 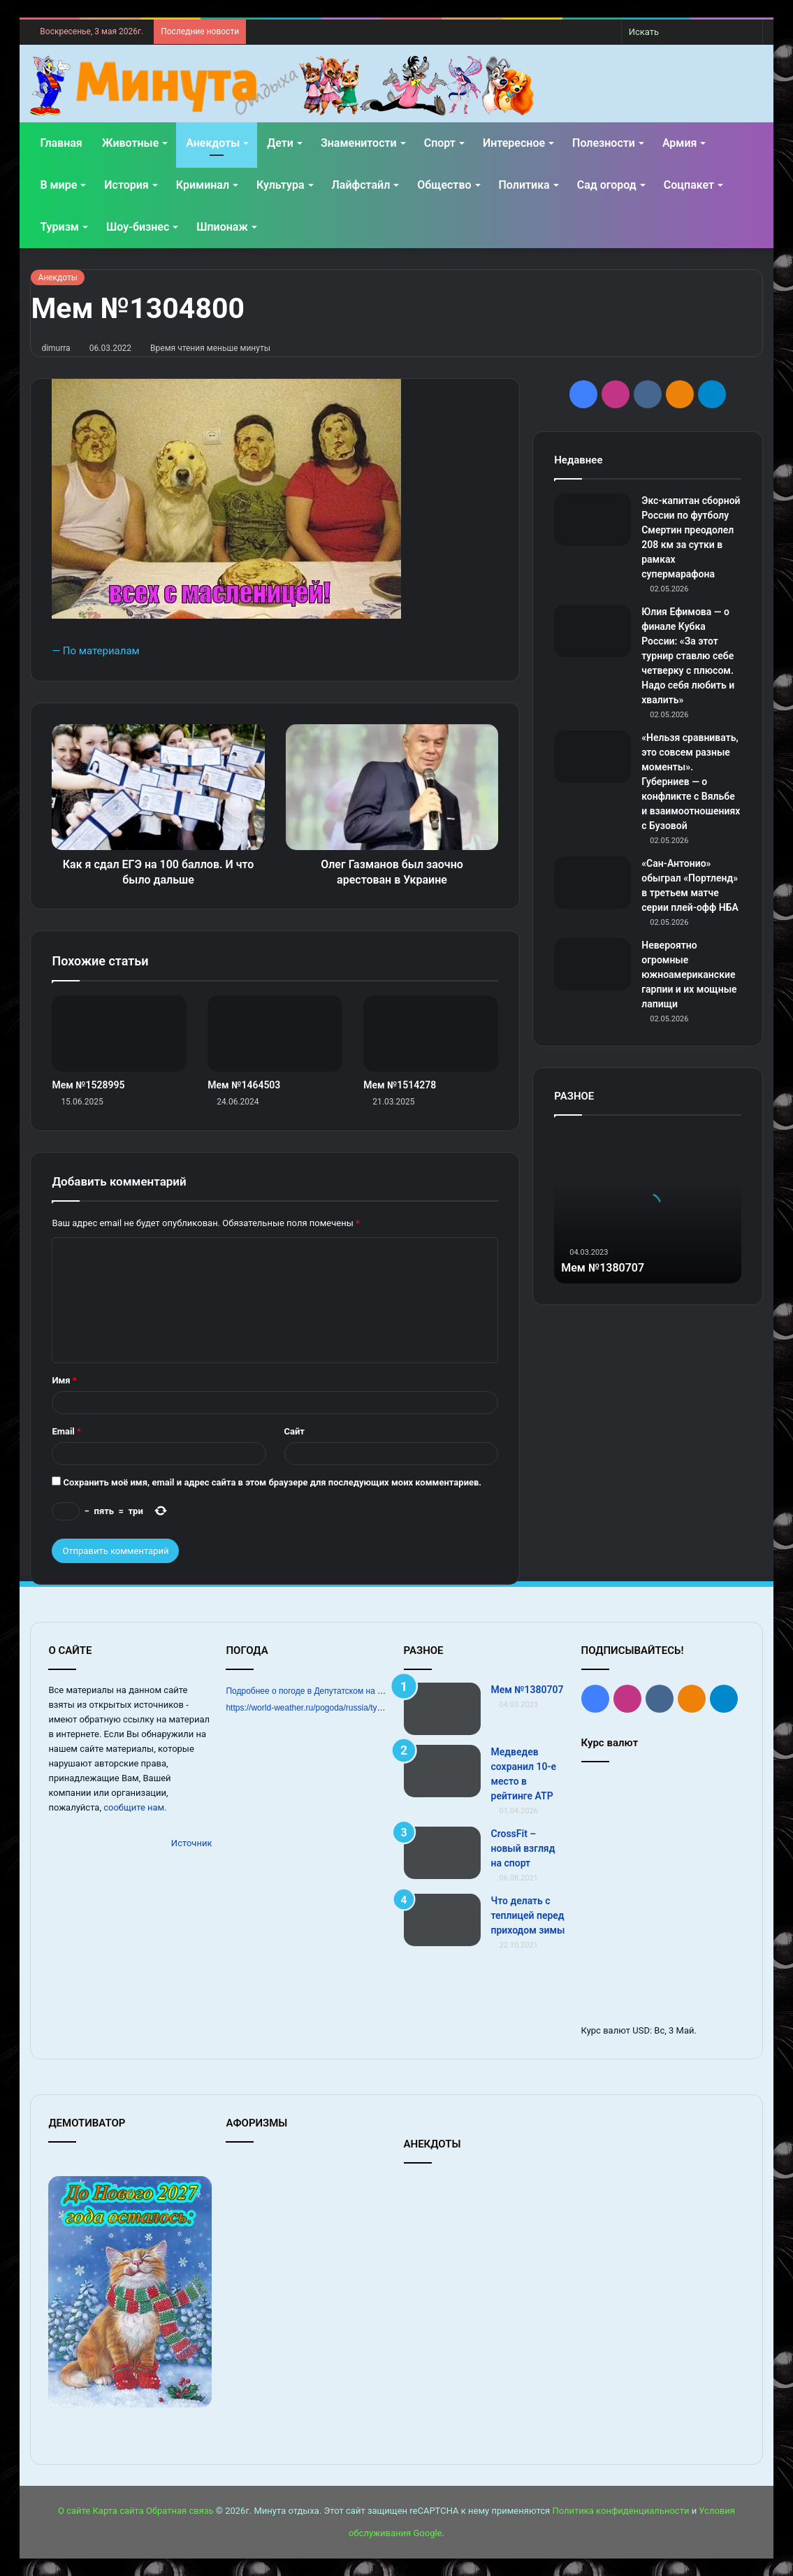 I want to click on Сайт, so click(x=294, y=1431).